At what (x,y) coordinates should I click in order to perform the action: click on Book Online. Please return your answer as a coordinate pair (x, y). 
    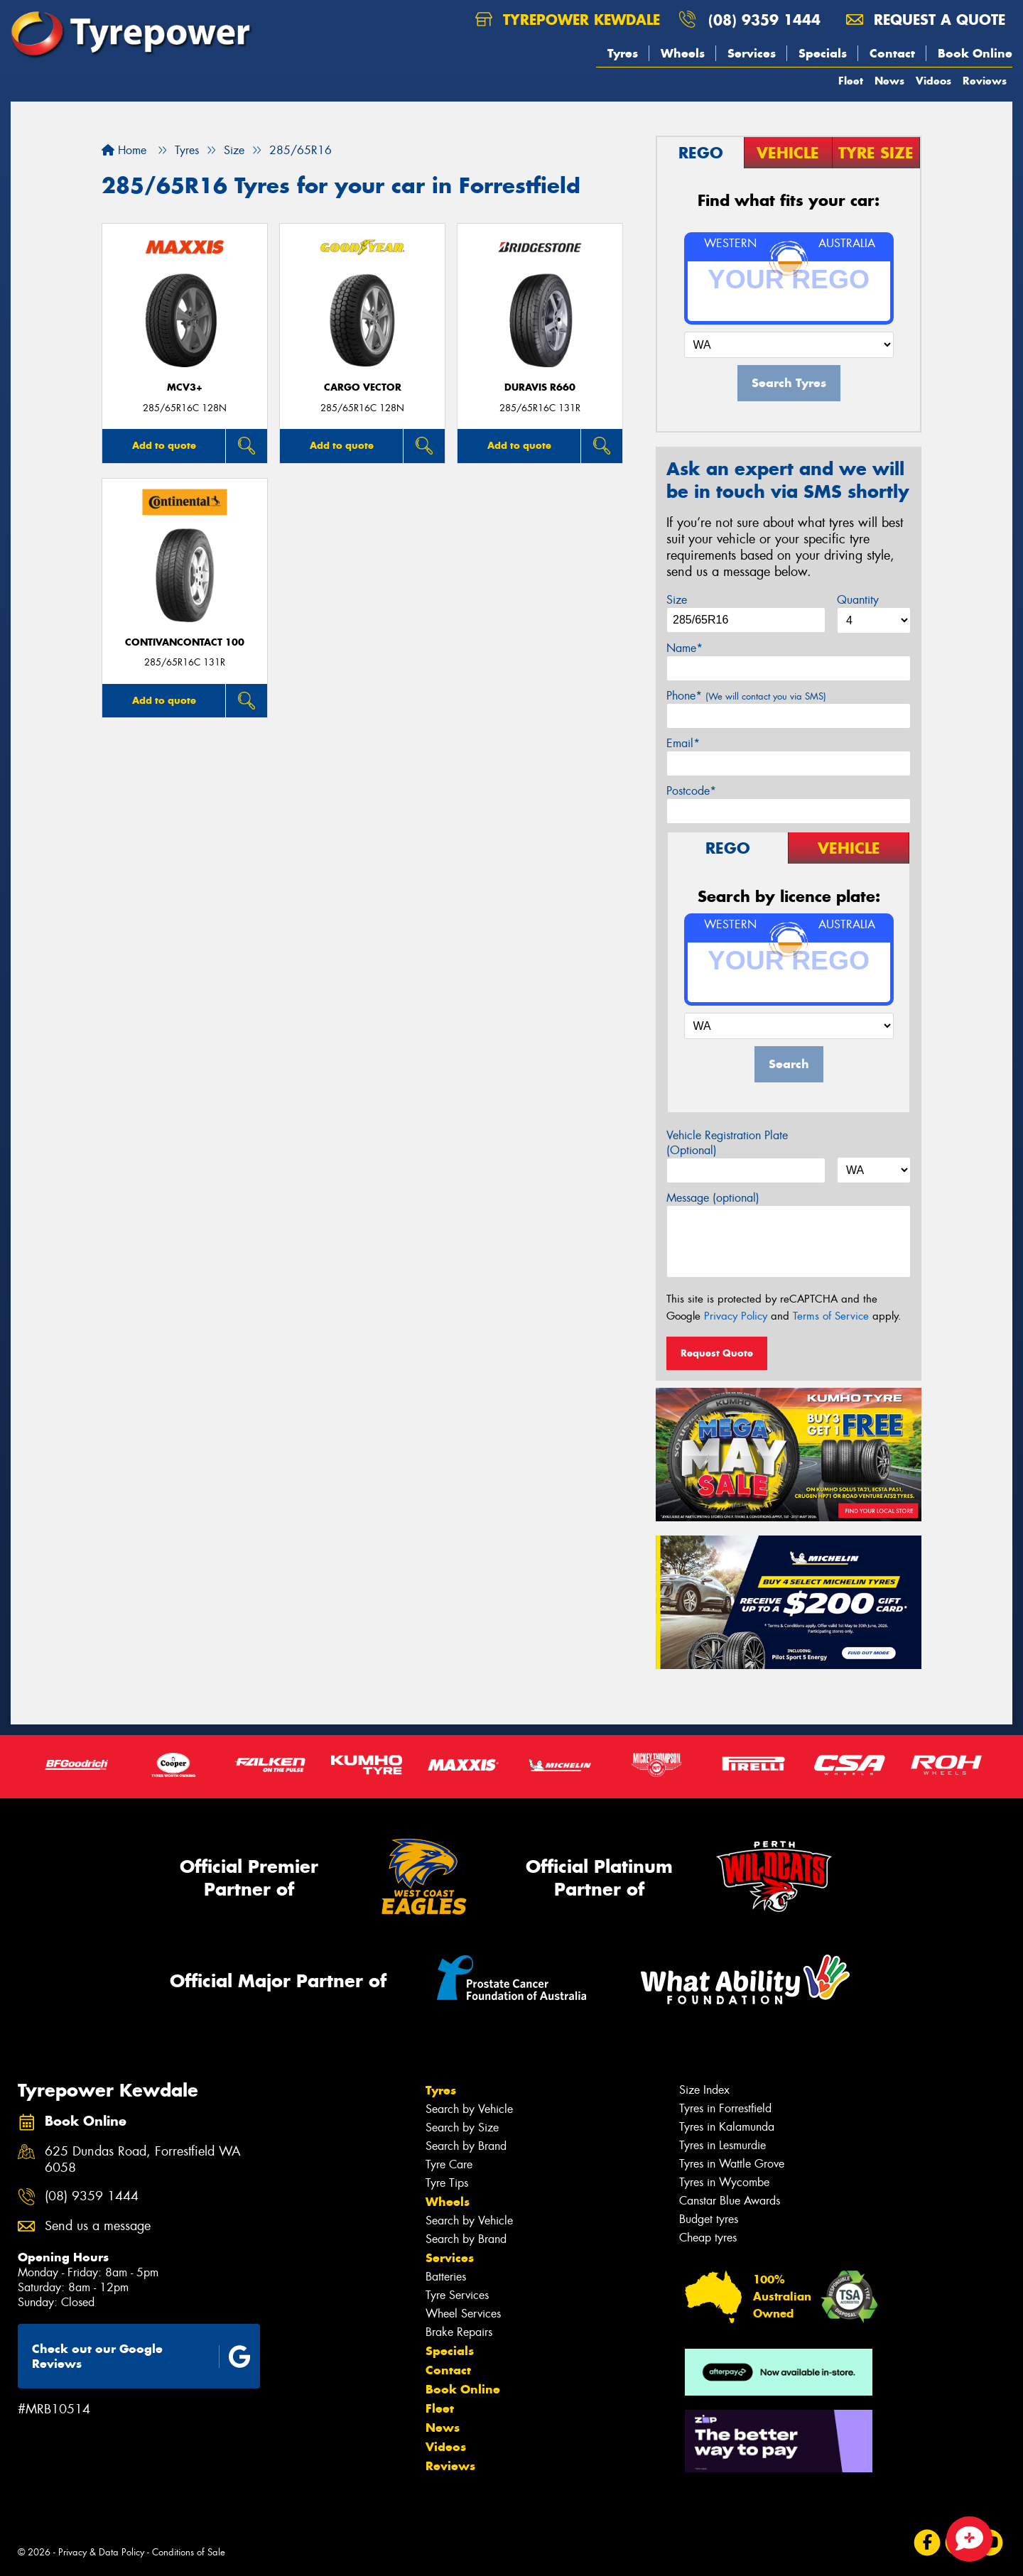
    Looking at the image, I should click on (975, 53).